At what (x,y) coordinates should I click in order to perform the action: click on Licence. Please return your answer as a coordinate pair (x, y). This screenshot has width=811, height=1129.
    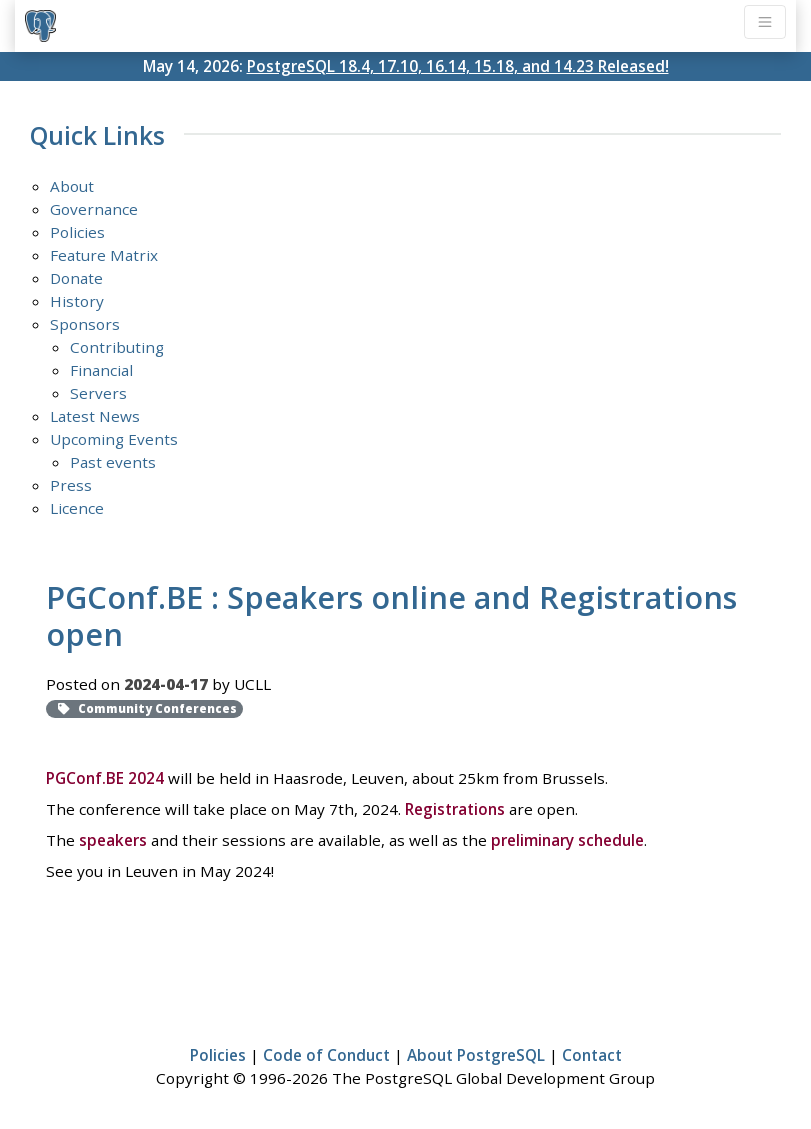
    Looking at the image, I should click on (77, 508).